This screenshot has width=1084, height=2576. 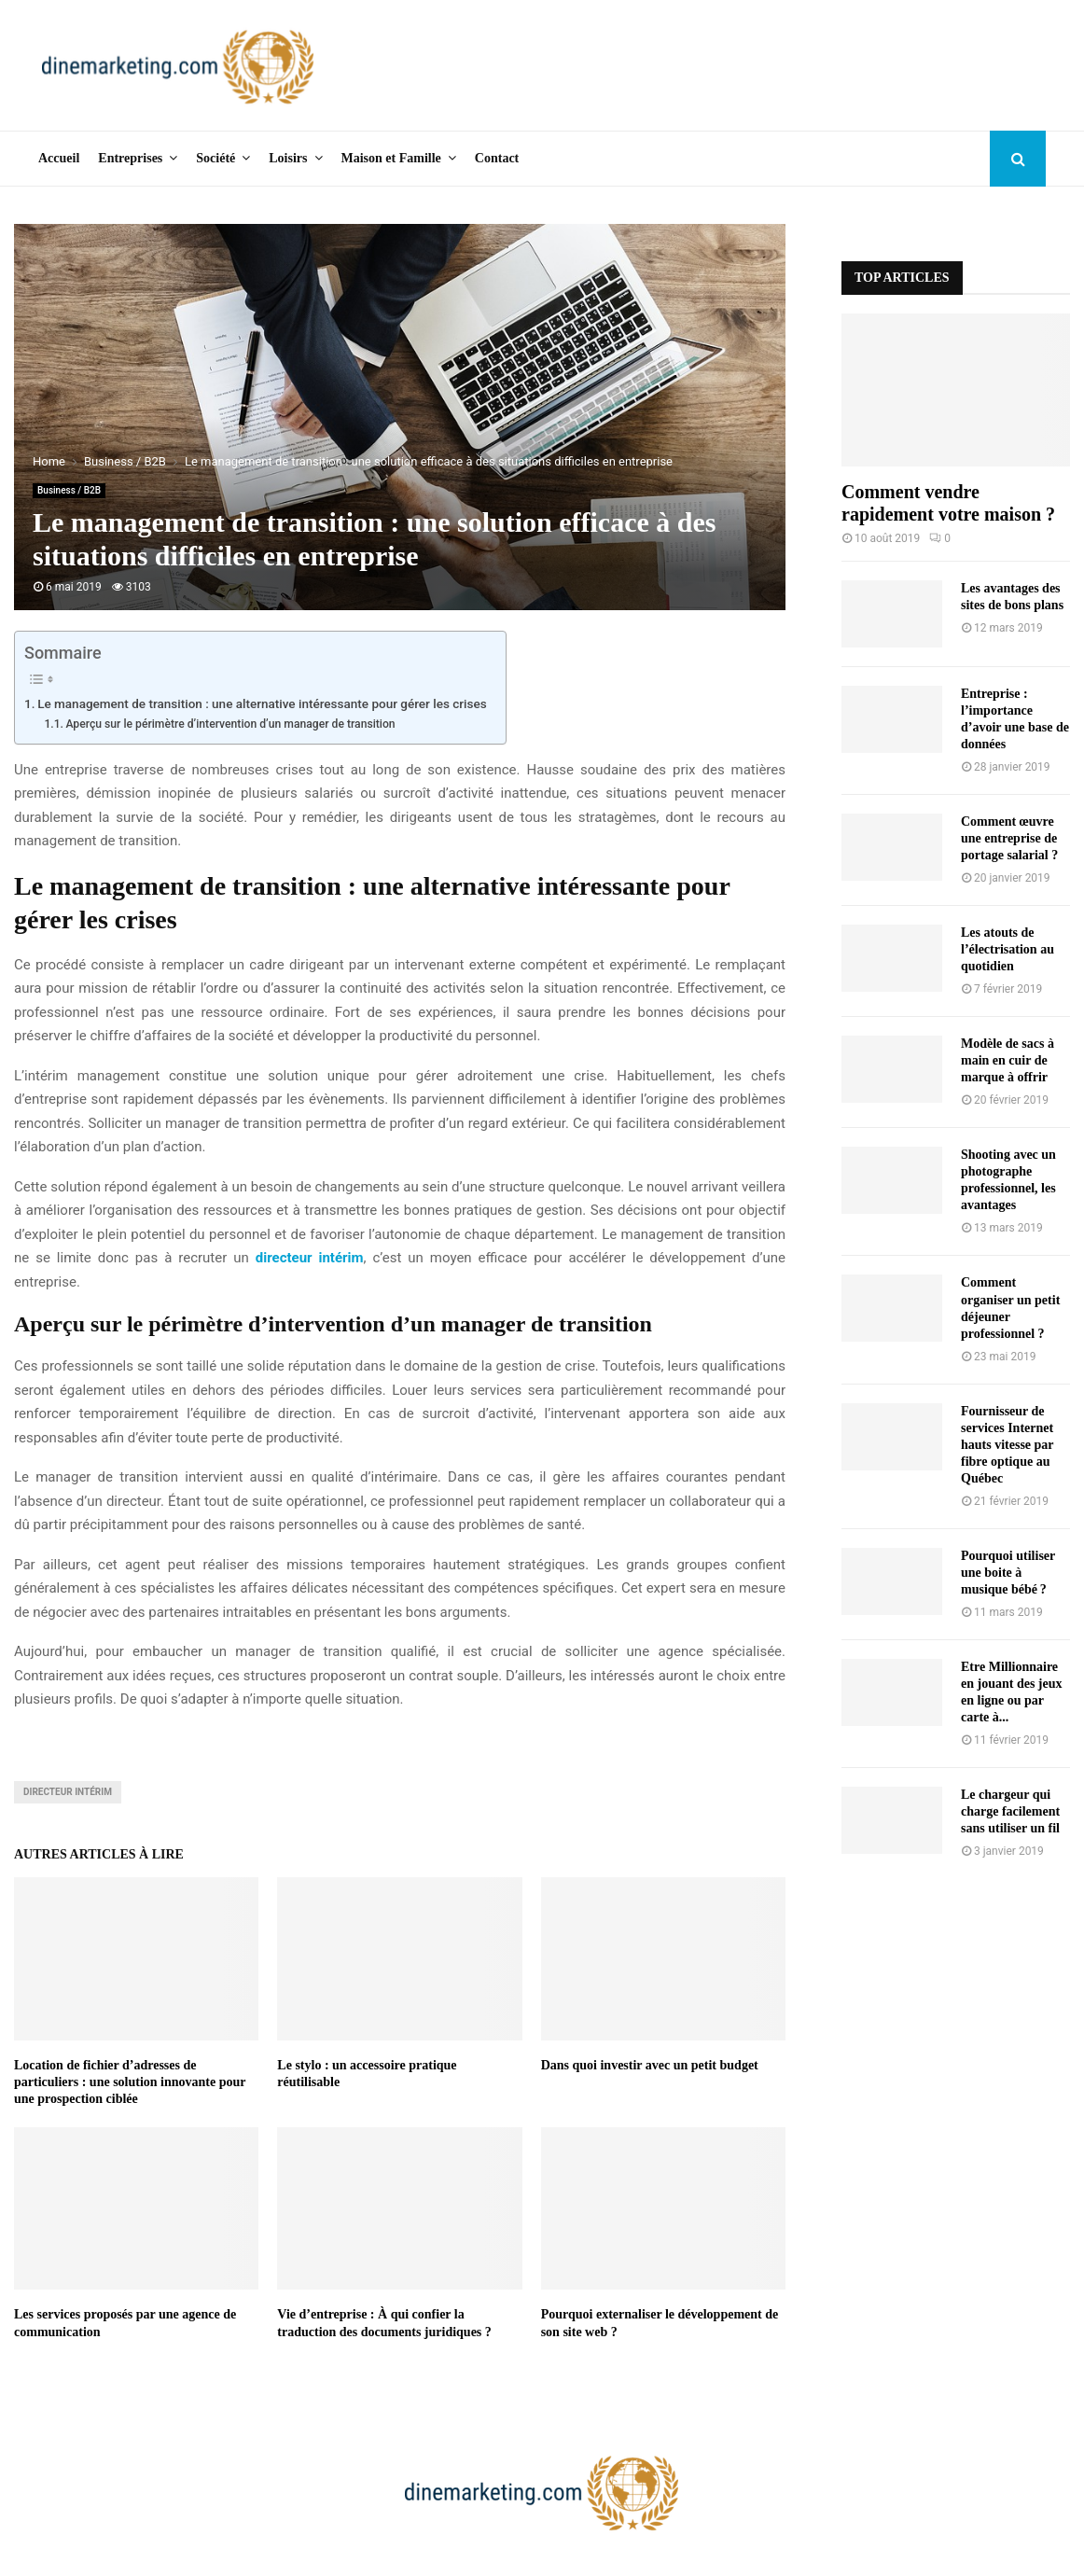 What do you see at coordinates (288, 158) in the screenshot?
I see `Loisirs` at bounding box center [288, 158].